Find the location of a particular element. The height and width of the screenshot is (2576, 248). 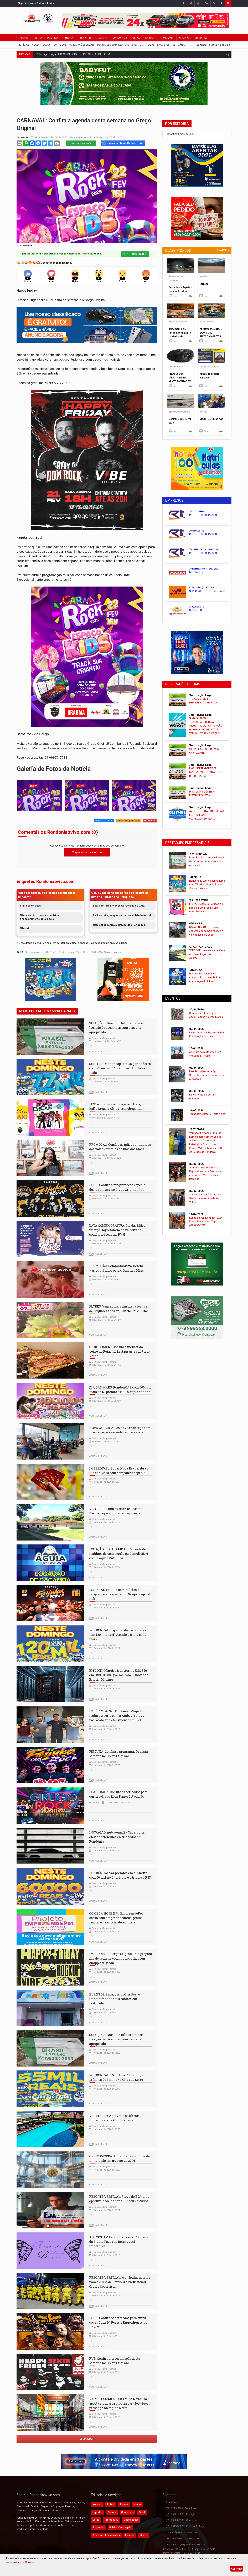

Entrar is located at coordinates (40, 3).